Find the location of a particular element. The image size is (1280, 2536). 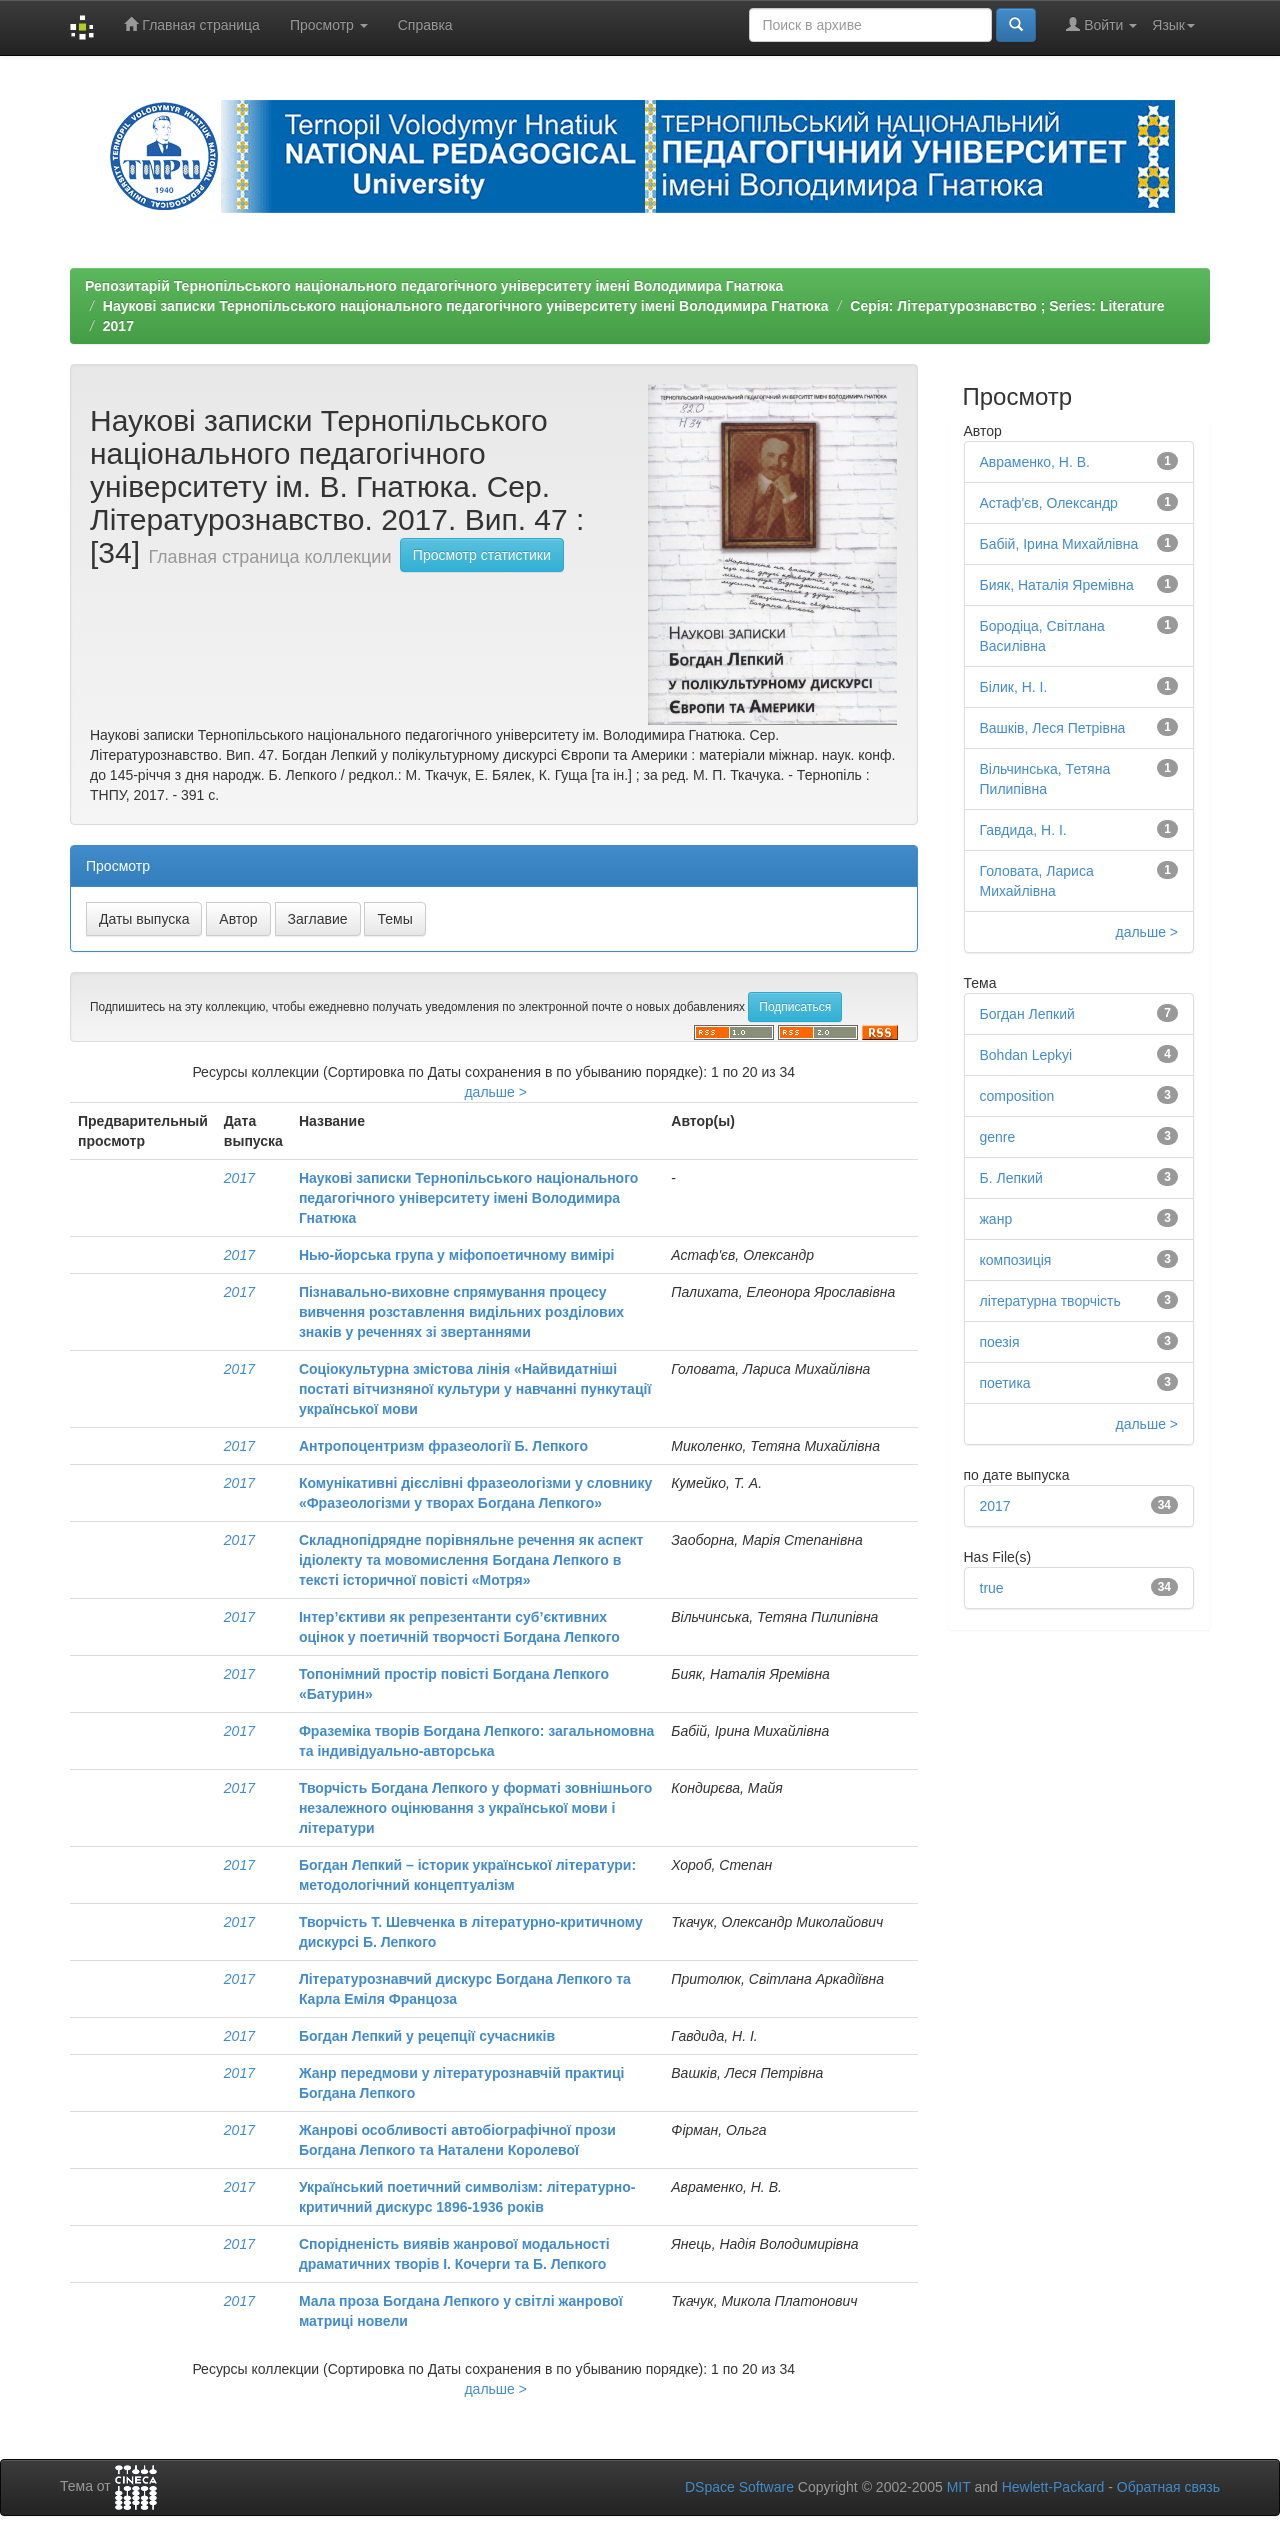

літературна творчість is located at coordinates (1050, 1301).